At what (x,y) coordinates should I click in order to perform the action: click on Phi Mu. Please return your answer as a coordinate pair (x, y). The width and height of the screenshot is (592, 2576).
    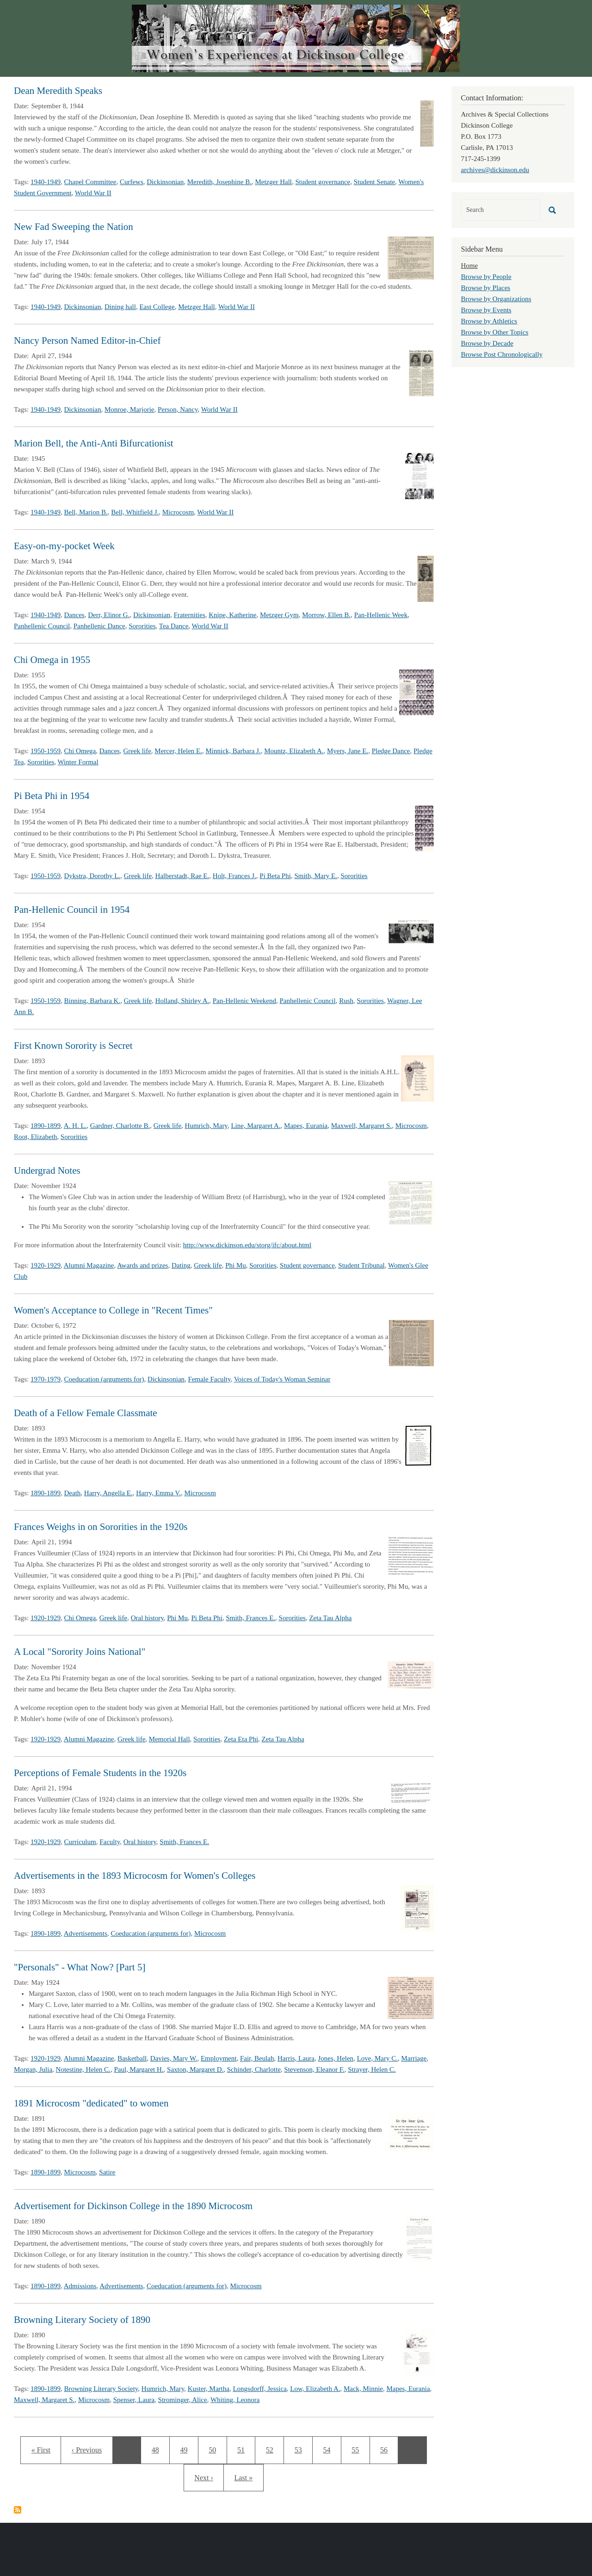
    Looking at the image, I should click on (235, 1265).